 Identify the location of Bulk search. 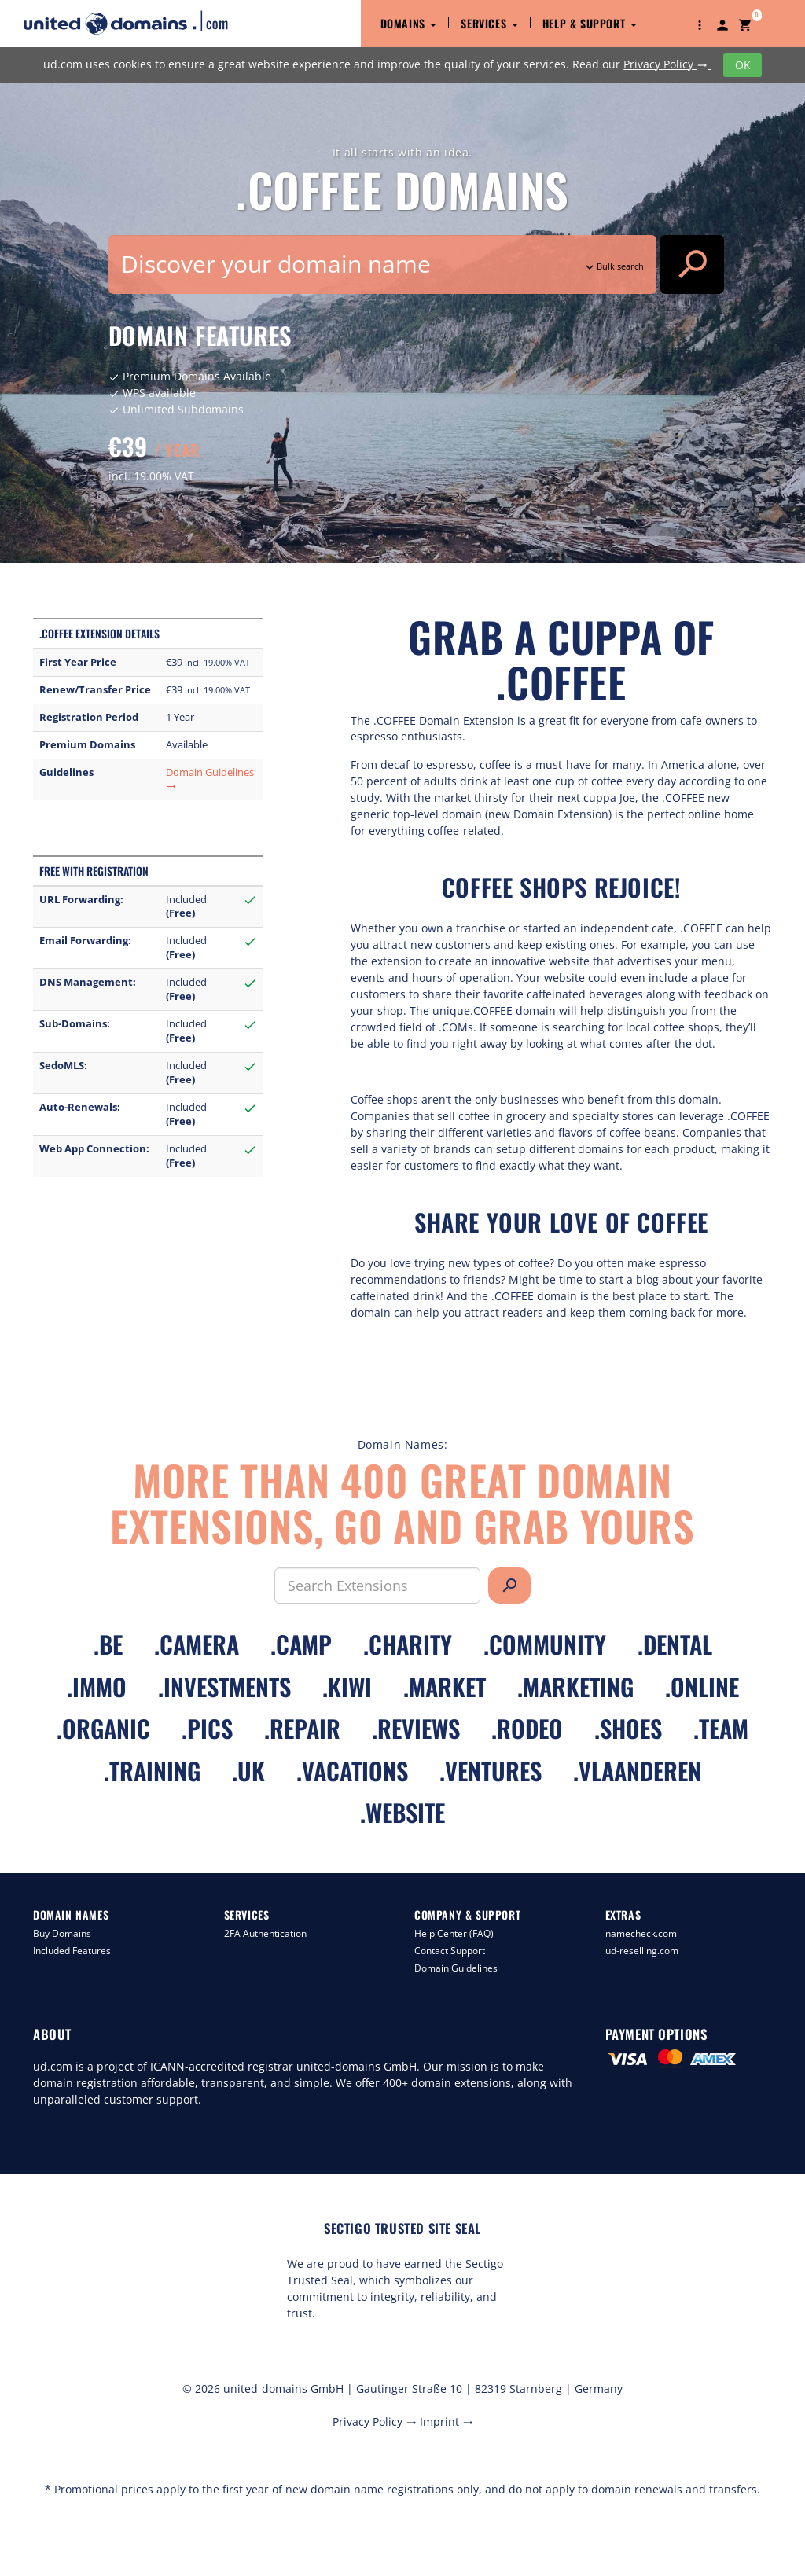
(613, 266).